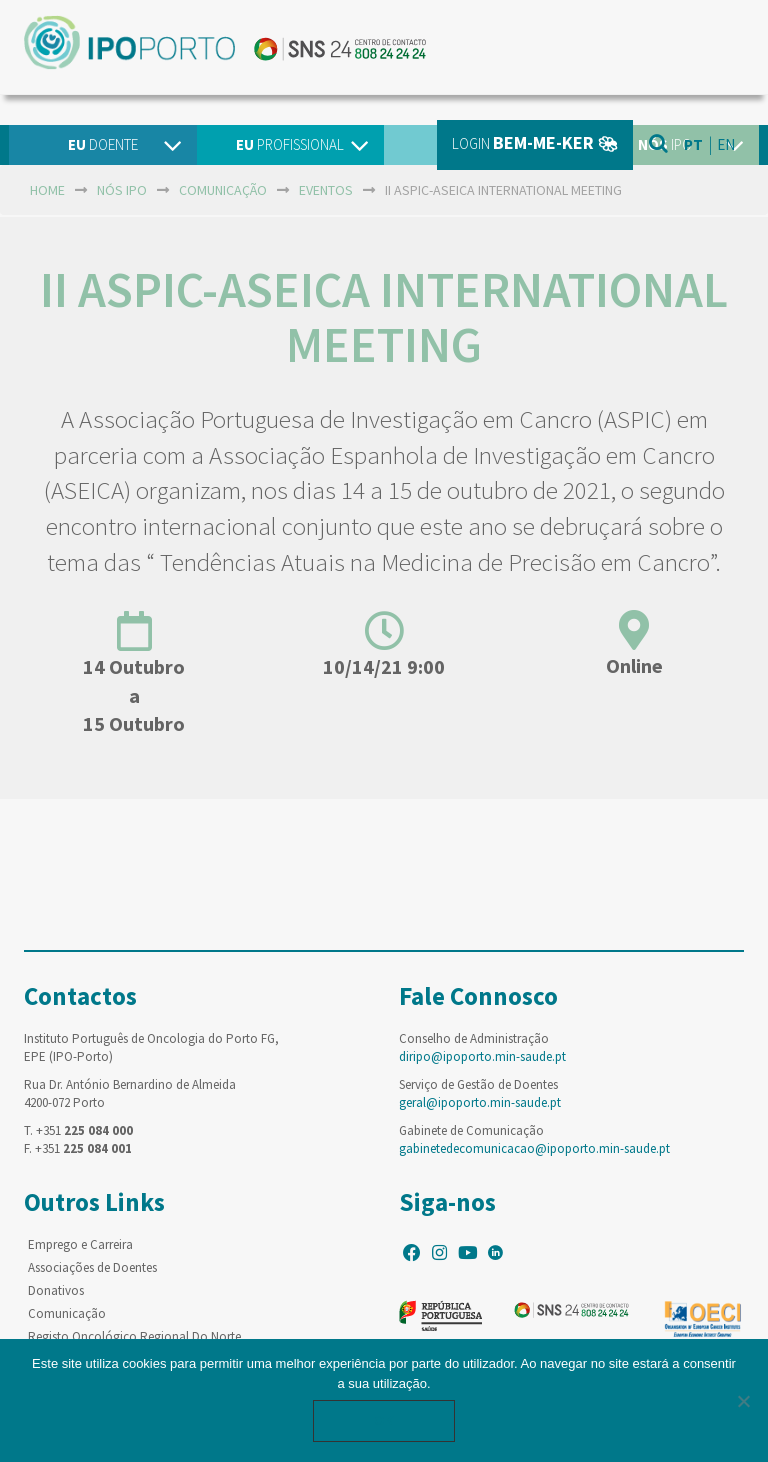  I want to click on geral@ipoporto.min-saude.pt, so click(480, 1102).